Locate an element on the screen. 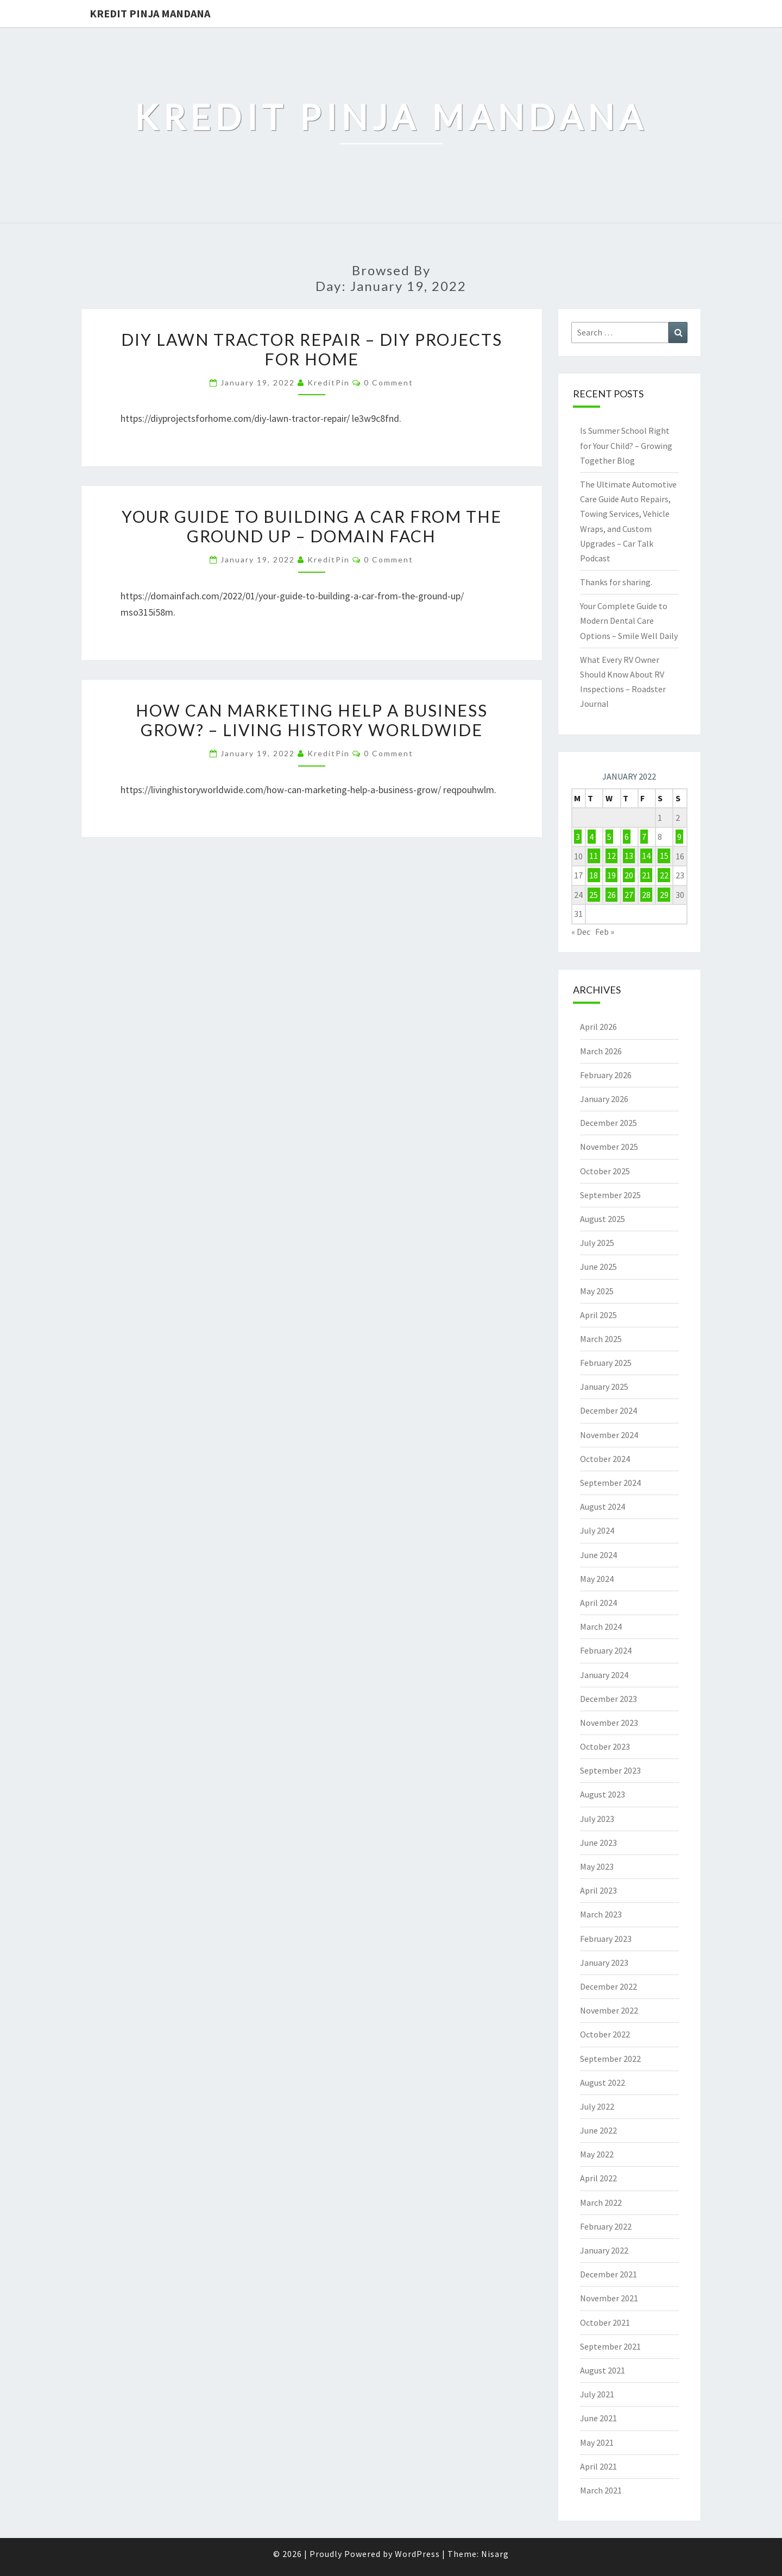  0 Comment is located at coordinates (388, 382).